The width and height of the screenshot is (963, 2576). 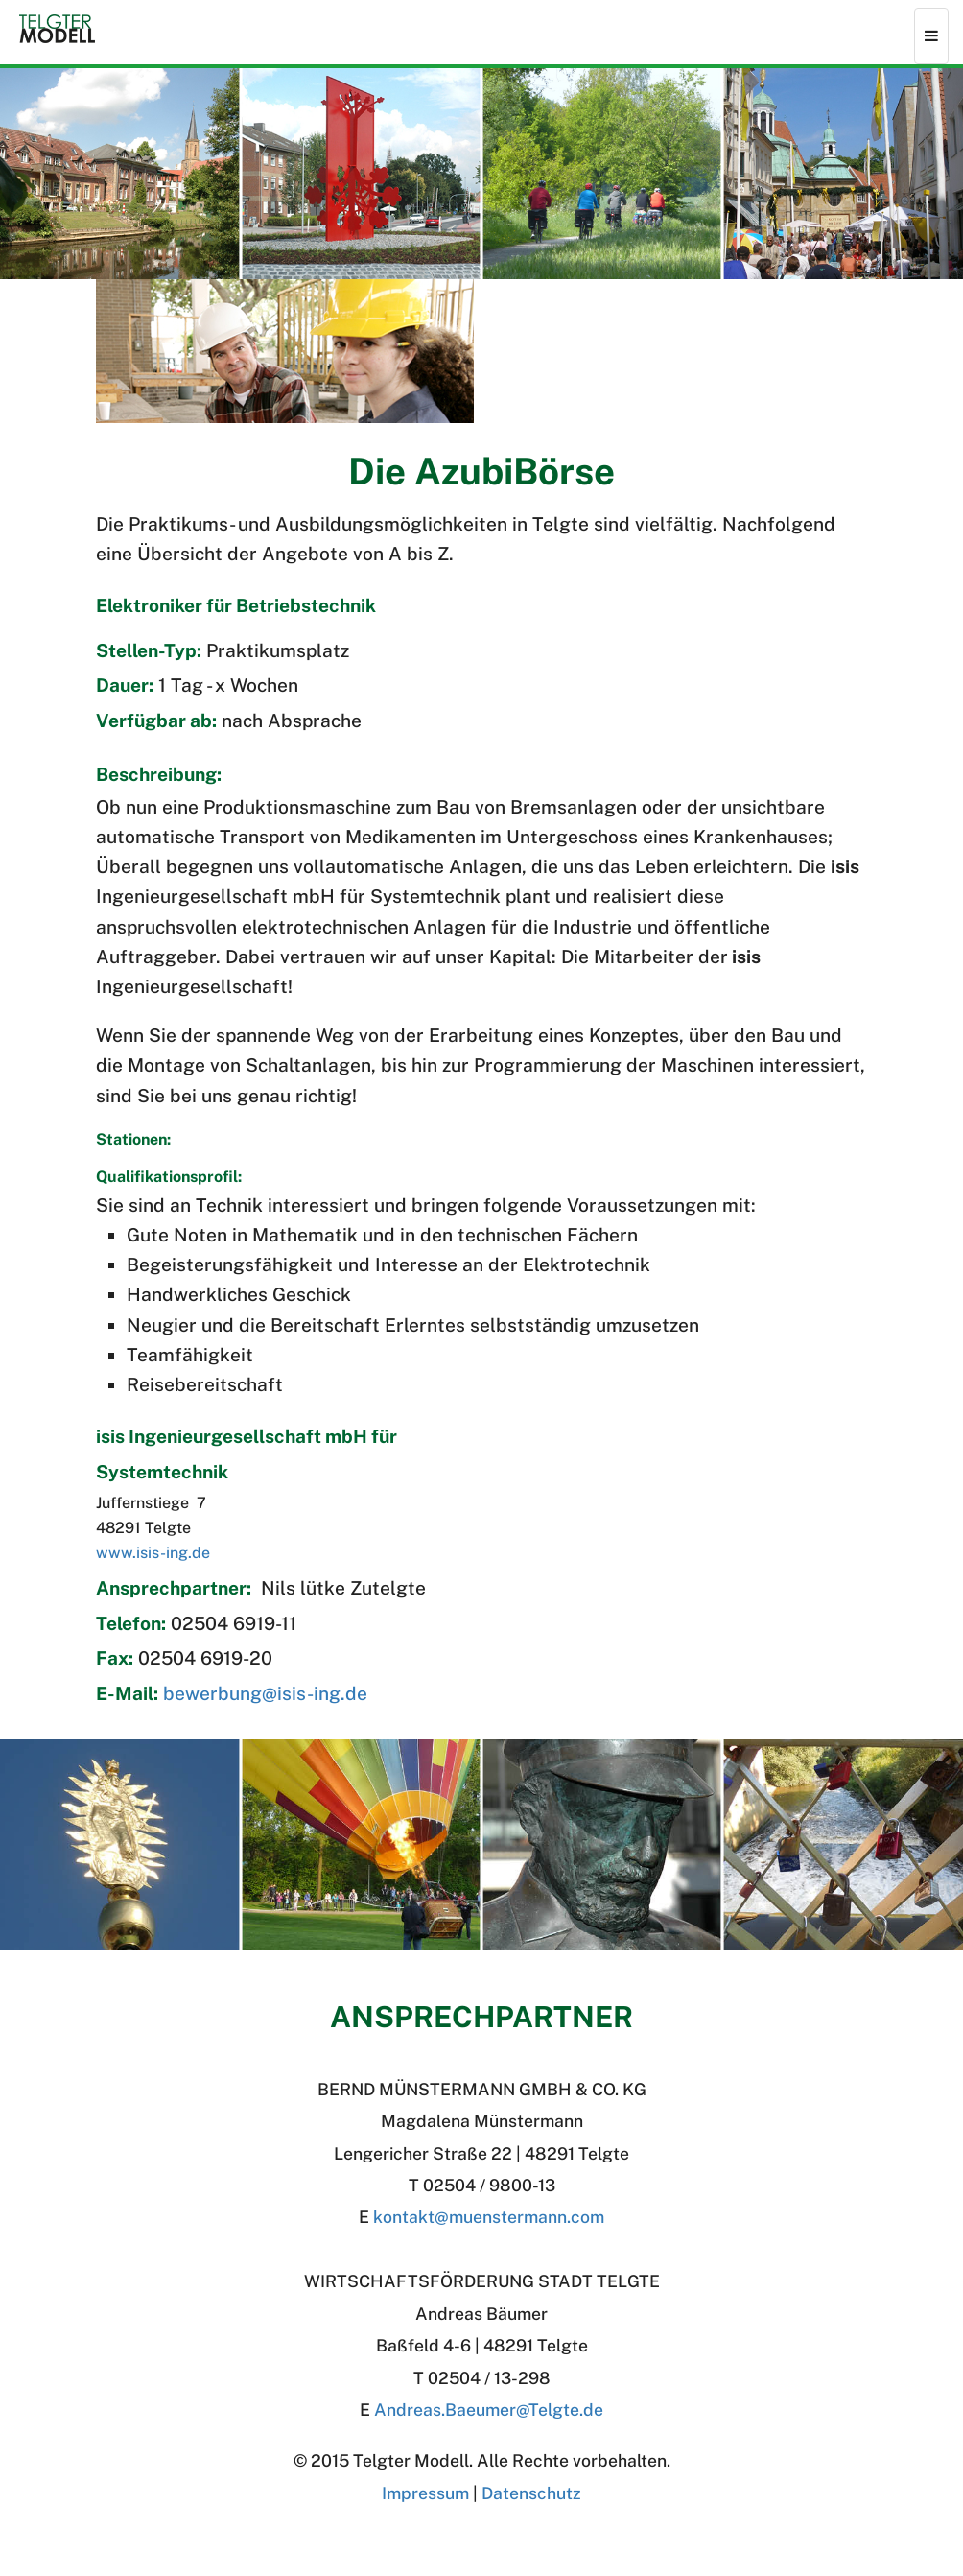 What do you see at coordinates (153, 1553) in the screenshot?
I see `www.isis-ing.de` at bounding box center [153, 1553].